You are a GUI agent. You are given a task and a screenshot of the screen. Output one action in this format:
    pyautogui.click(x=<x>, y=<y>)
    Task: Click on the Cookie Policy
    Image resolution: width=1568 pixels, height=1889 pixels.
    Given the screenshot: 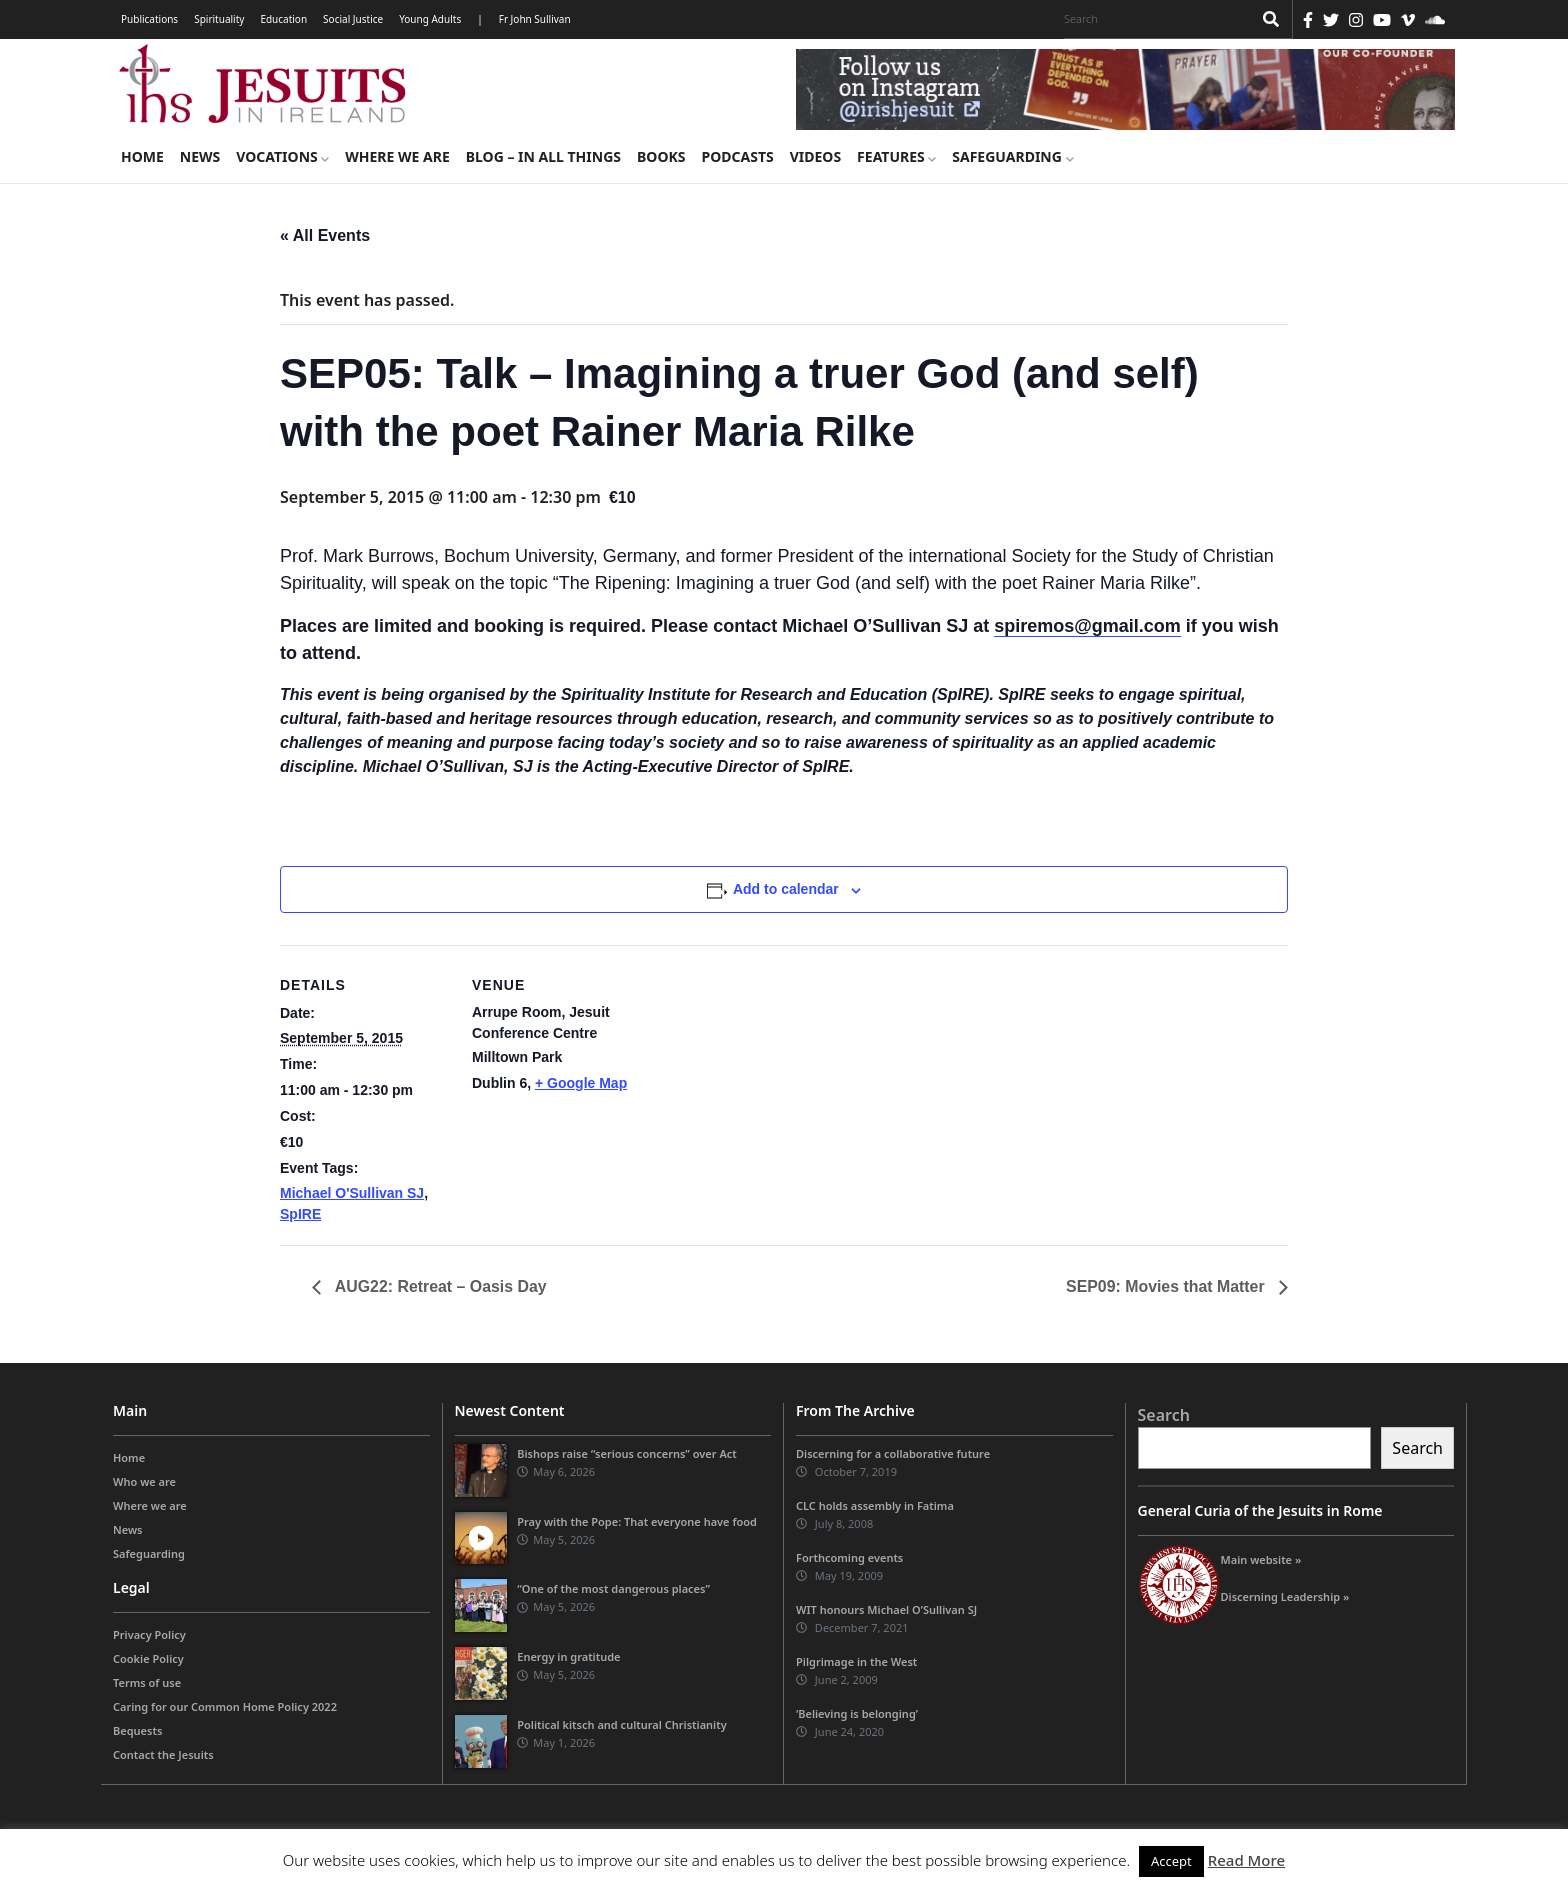 What is the action you would take?
    pyautogui.click(x=148, y=1658)
    